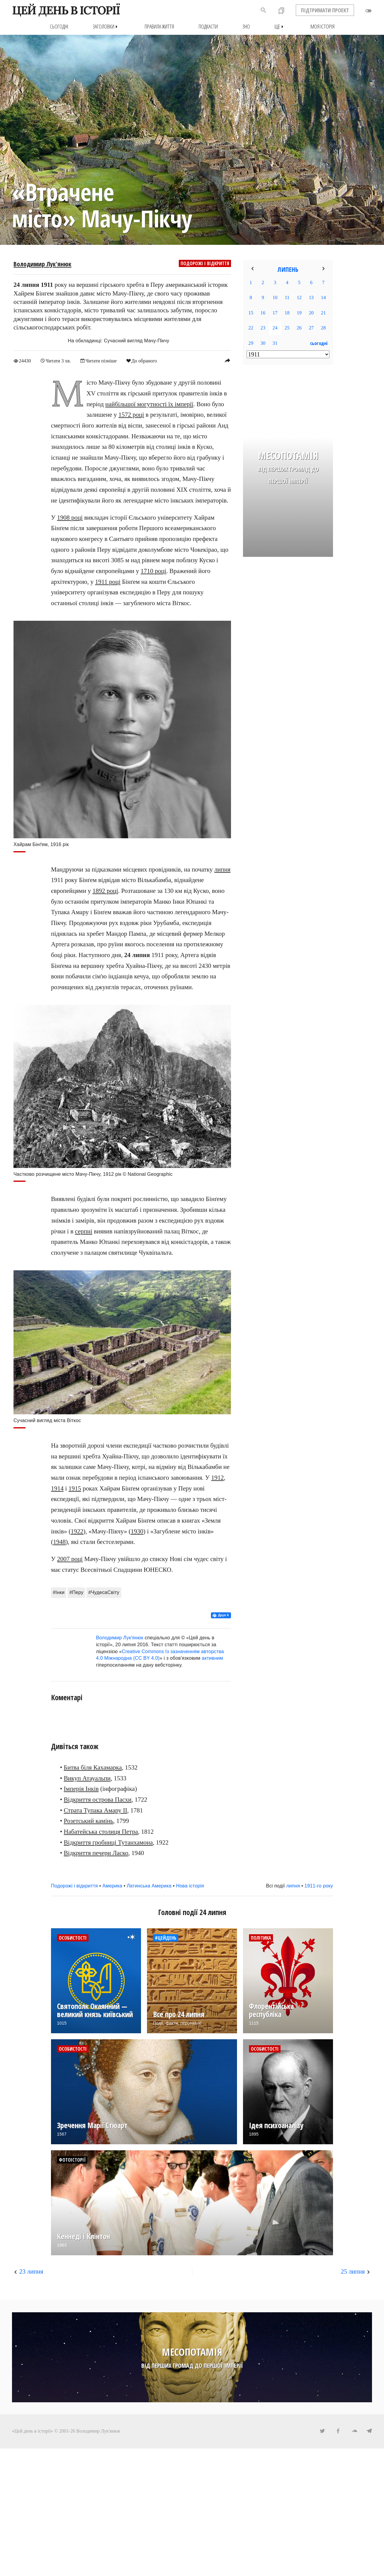 The image size is (384, 2576). Describe the element at coordinates (77, 1531) in the screenshot. I see `1922` at that location.